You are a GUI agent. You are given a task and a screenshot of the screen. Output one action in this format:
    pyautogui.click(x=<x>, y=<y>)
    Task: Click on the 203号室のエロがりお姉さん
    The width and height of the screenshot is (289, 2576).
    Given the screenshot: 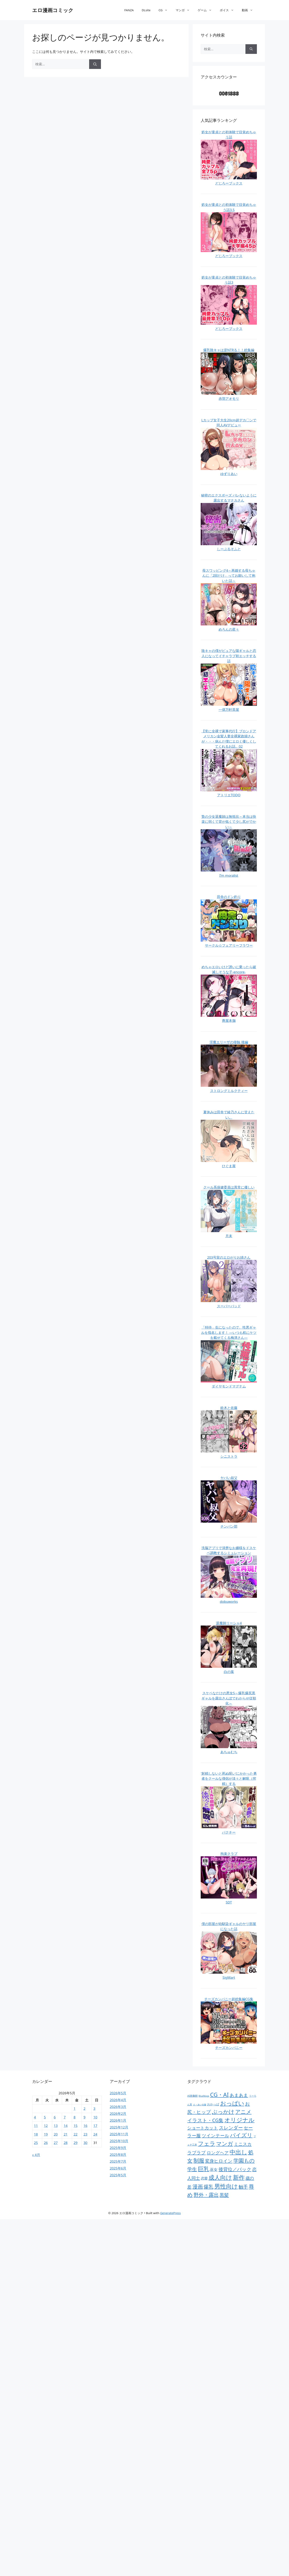 What is the action you would take?
    pyautogui.click(x=228, y=1257)
    